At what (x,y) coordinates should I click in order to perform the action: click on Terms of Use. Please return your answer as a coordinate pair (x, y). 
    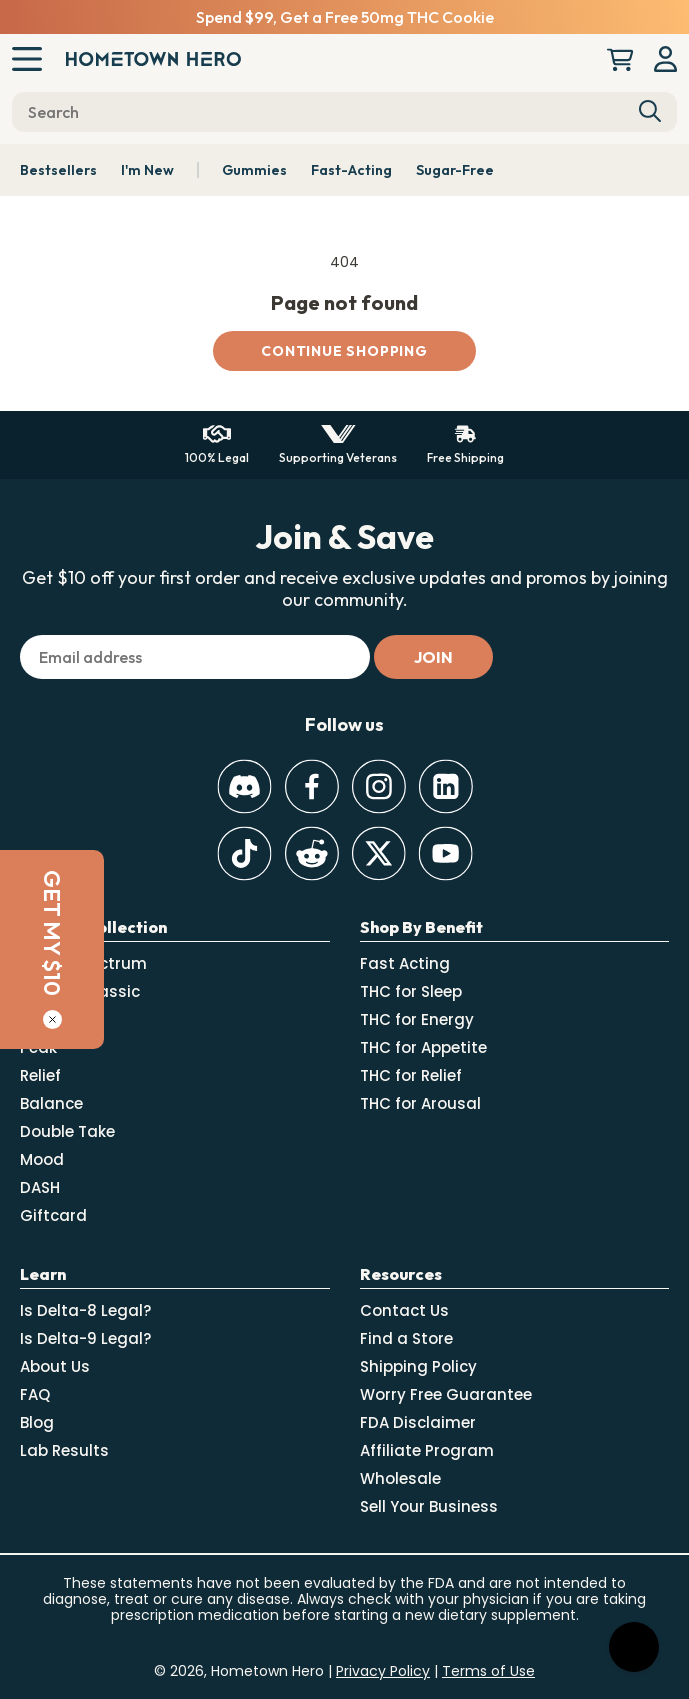
    Looking at the image, I should click on (488, 1671).